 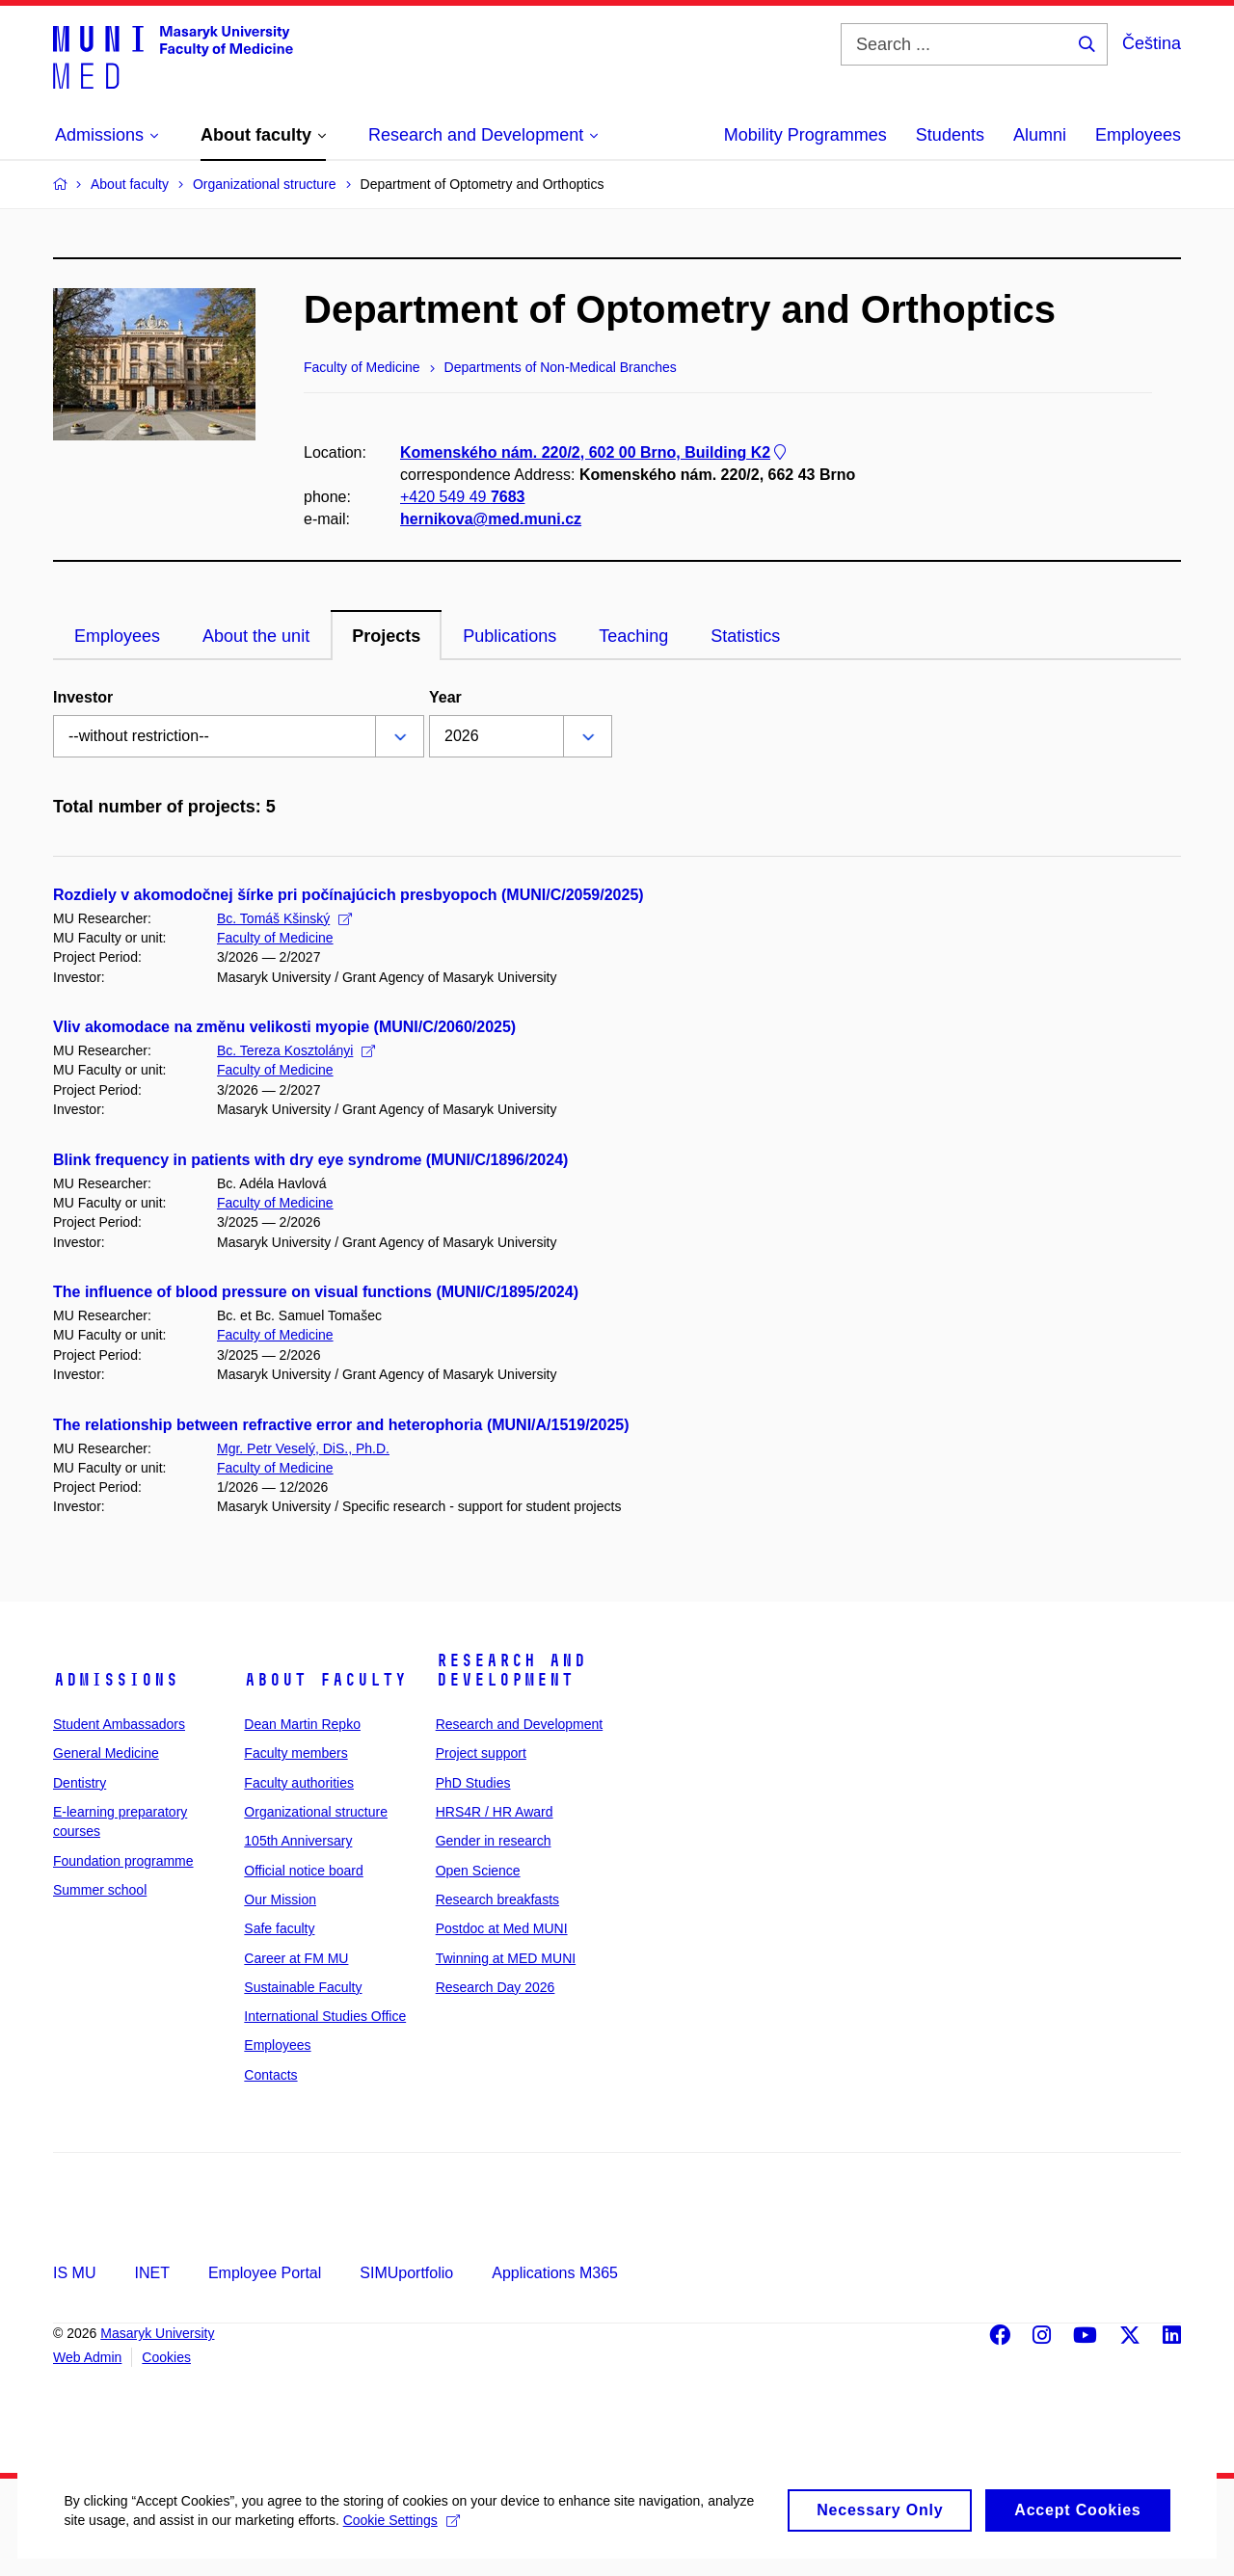 I want to click on Twinning at MED MUNI, so click(x=506, y=1958).